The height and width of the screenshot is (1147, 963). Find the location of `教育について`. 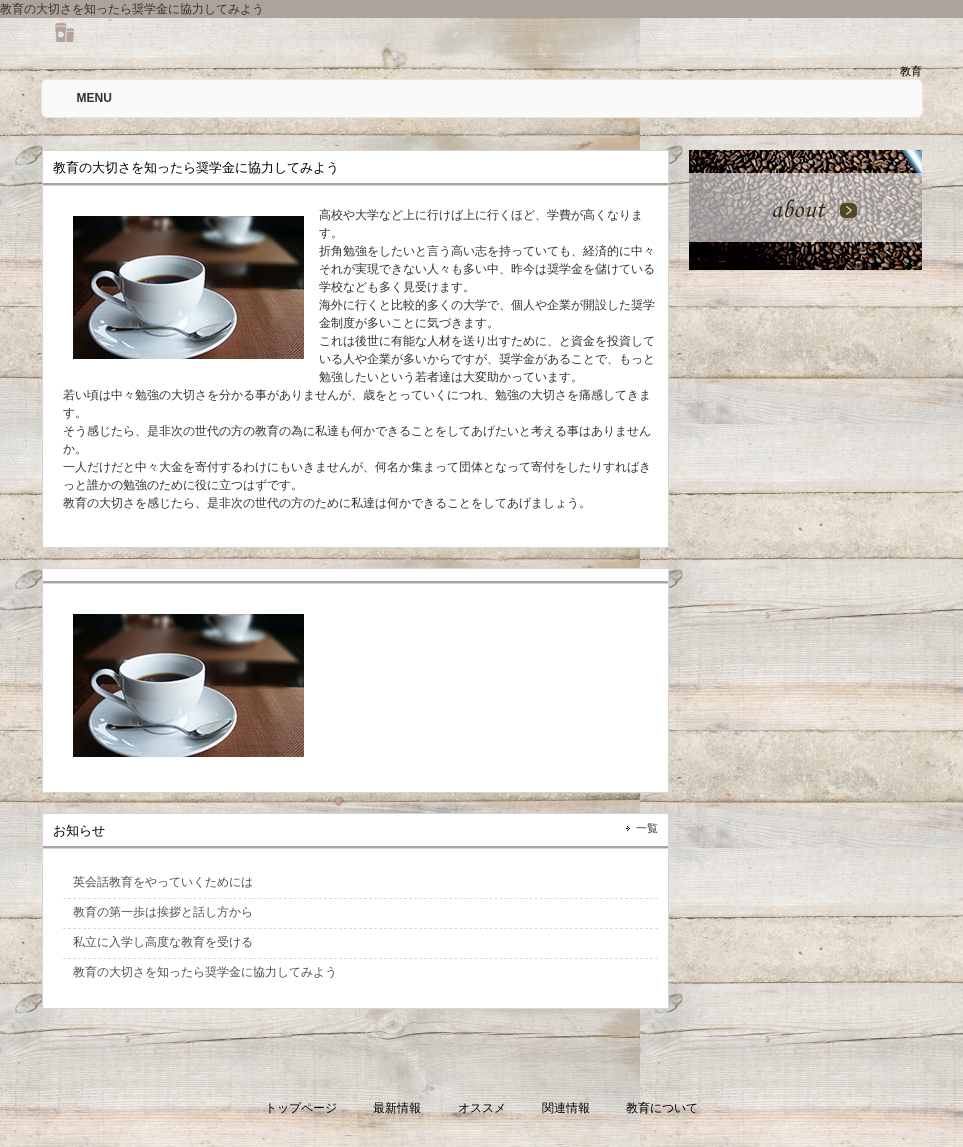

教育について is located at coordinates (662, 1108).